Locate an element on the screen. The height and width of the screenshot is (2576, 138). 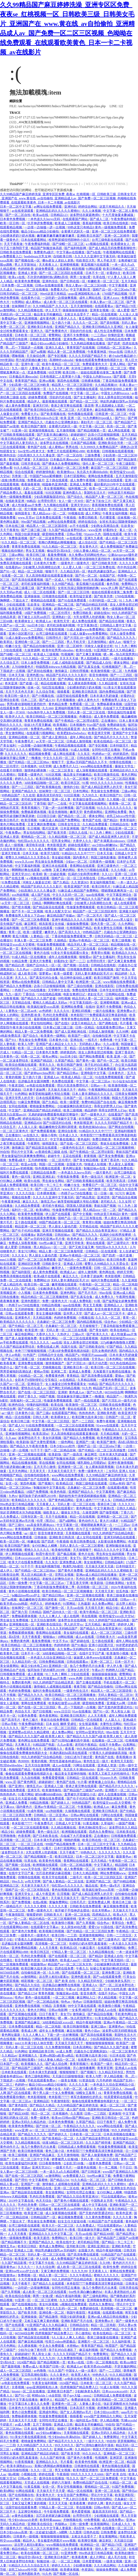
太粗太长岳受不了 is located at coordinates (77, 314).